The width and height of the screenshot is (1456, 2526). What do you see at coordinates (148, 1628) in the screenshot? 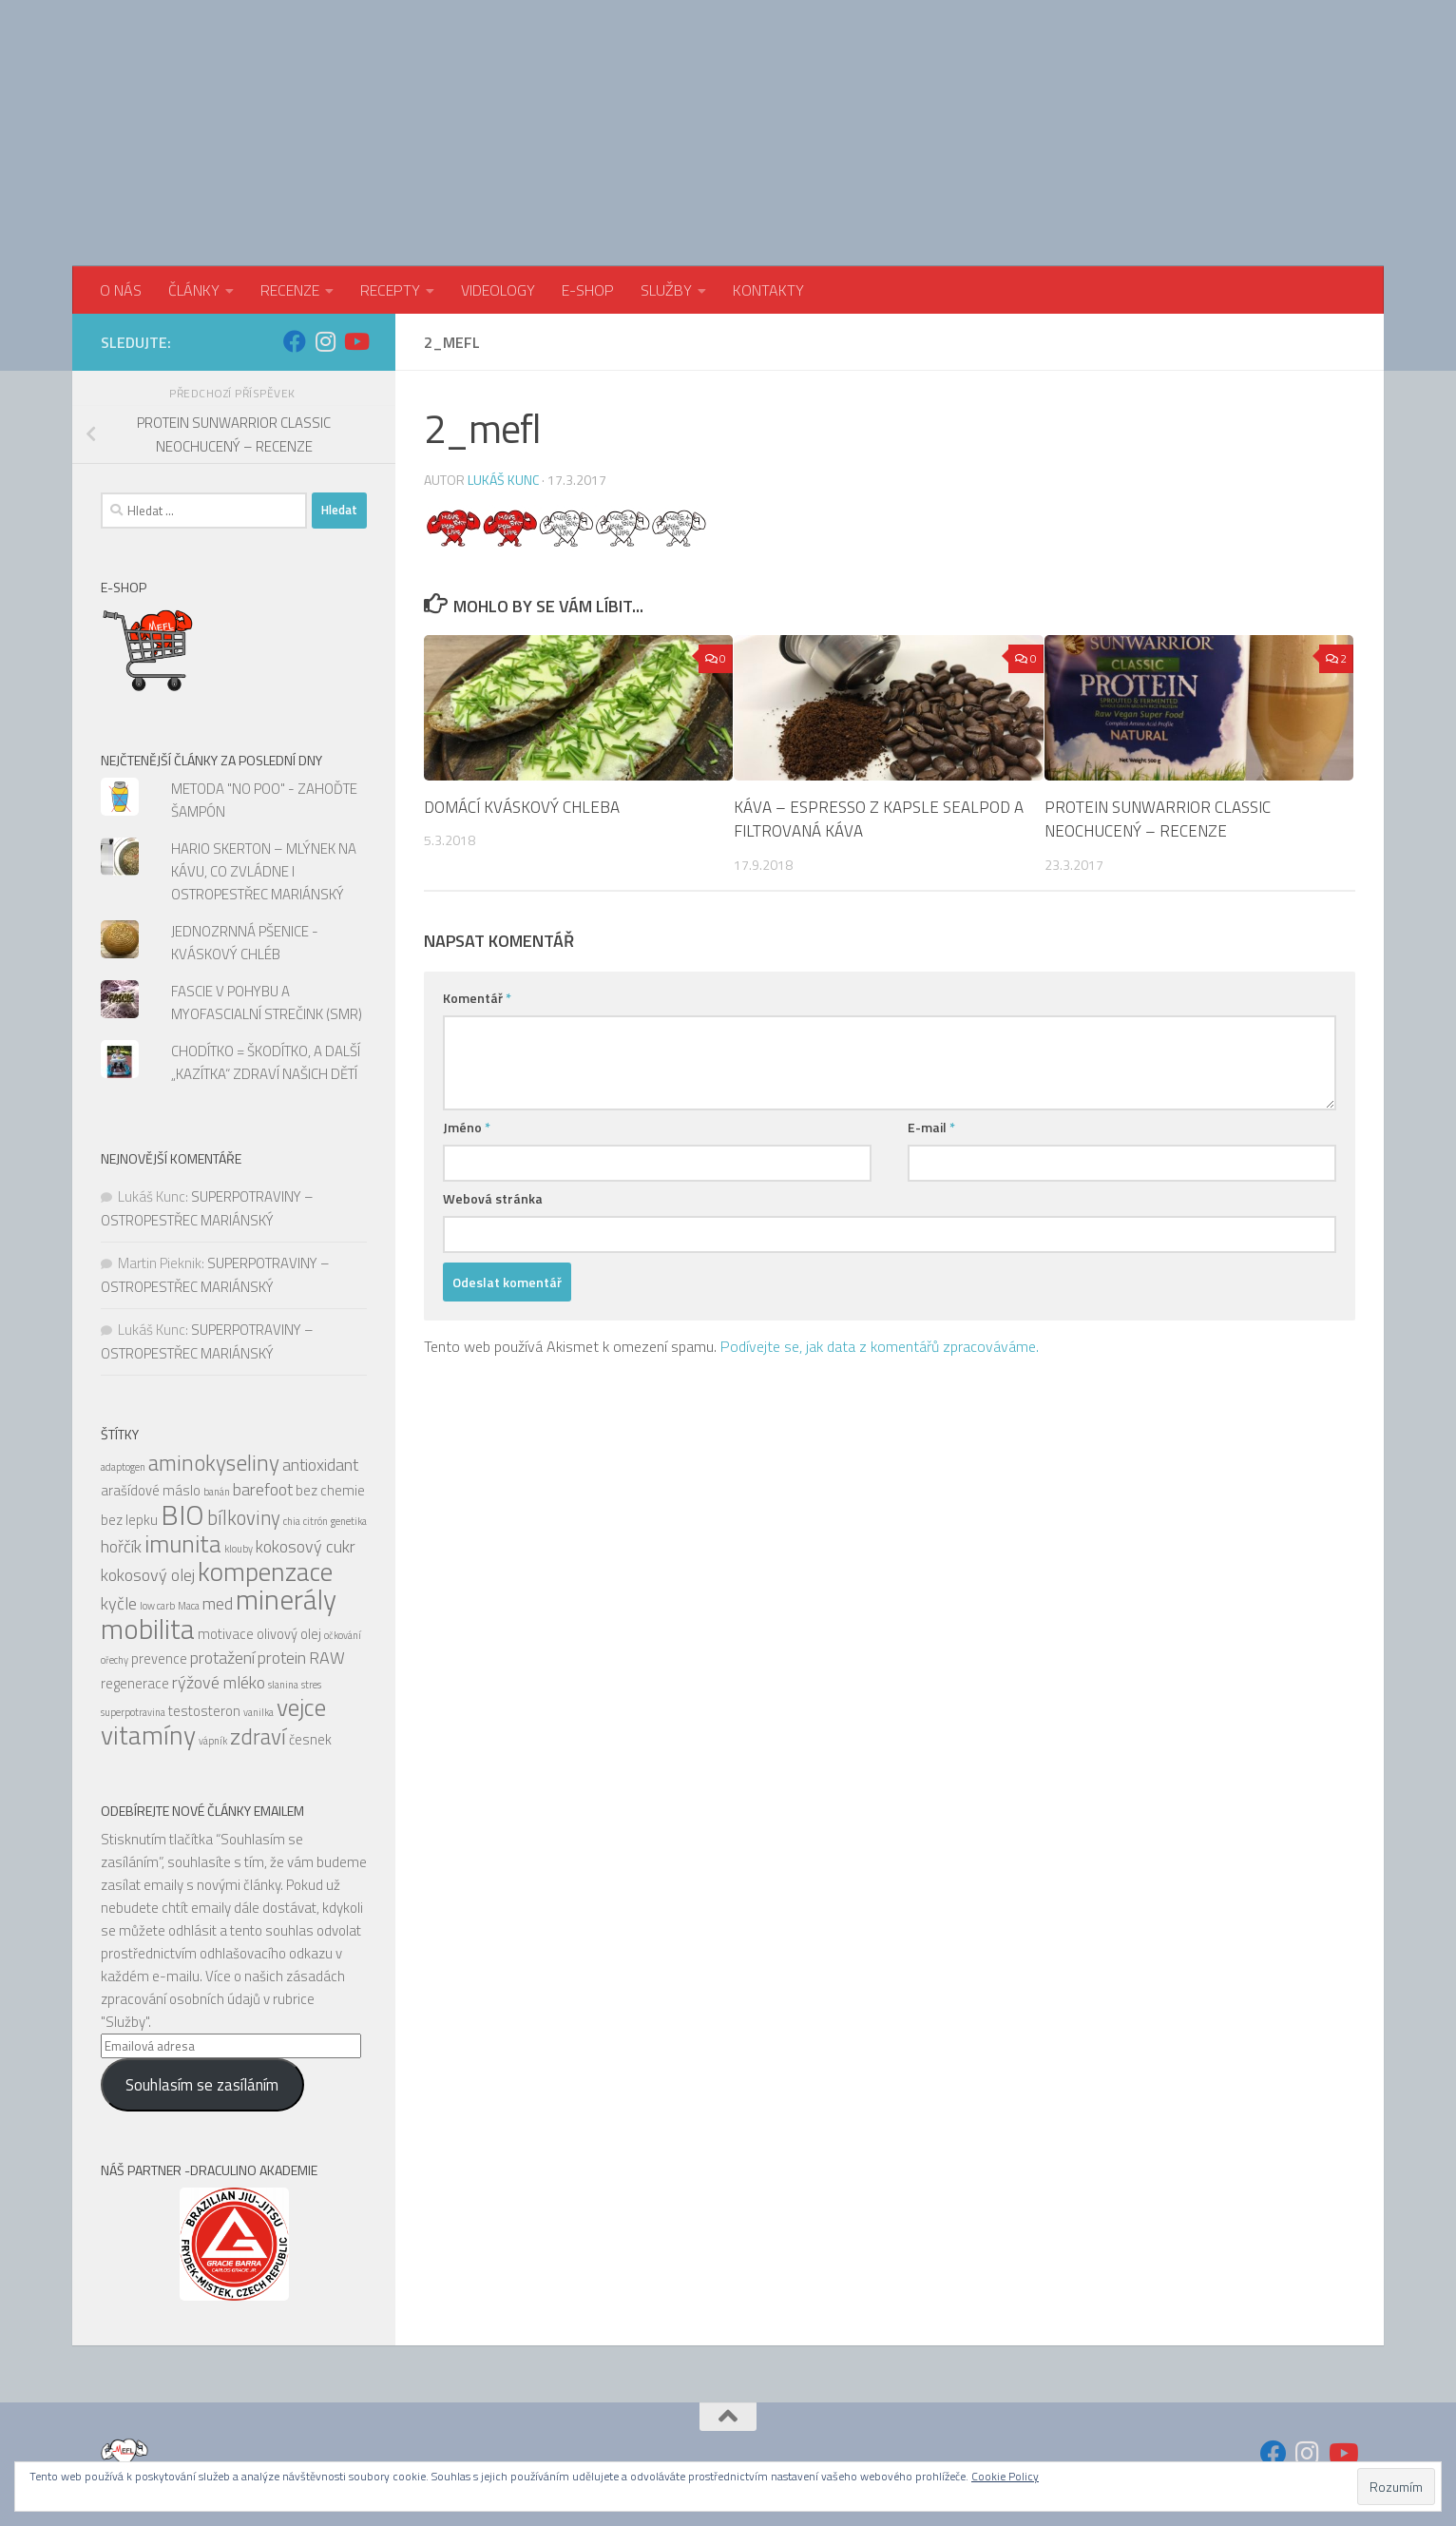
I see `mobilita [mobilita (11 položek)]` at bounding box center [148, 1628].